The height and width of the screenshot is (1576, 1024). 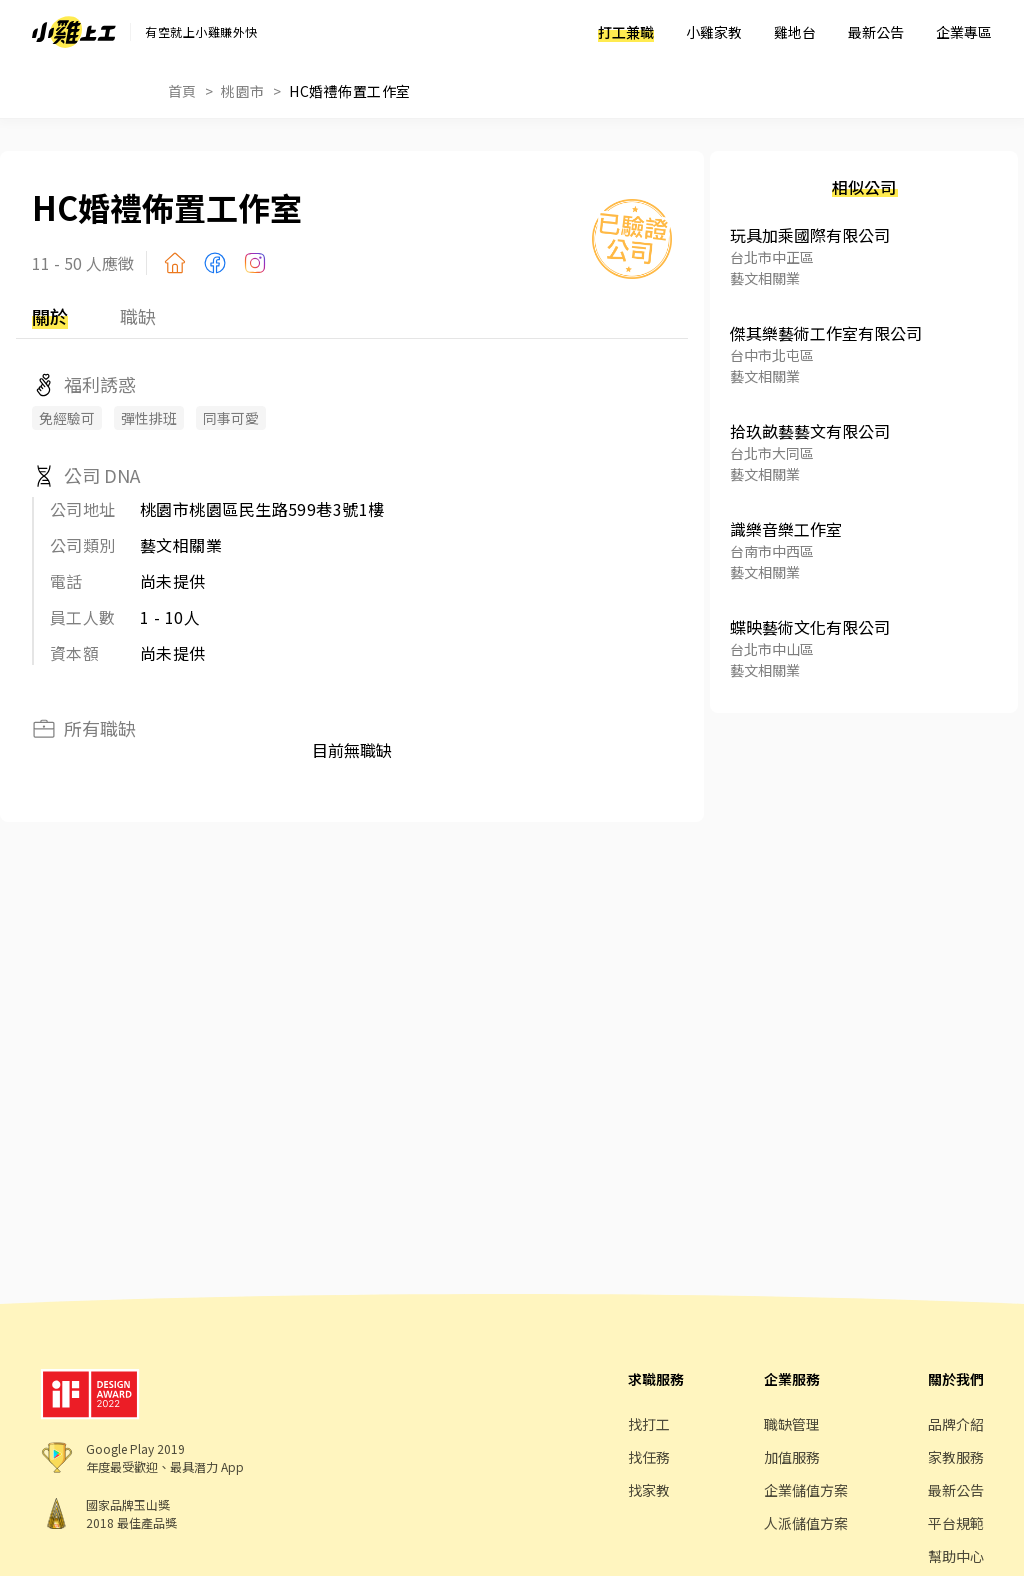 What do you see at coordinates (795, 32) in the screenshot?
I see `雞地台` at bounding box center [795, 32].